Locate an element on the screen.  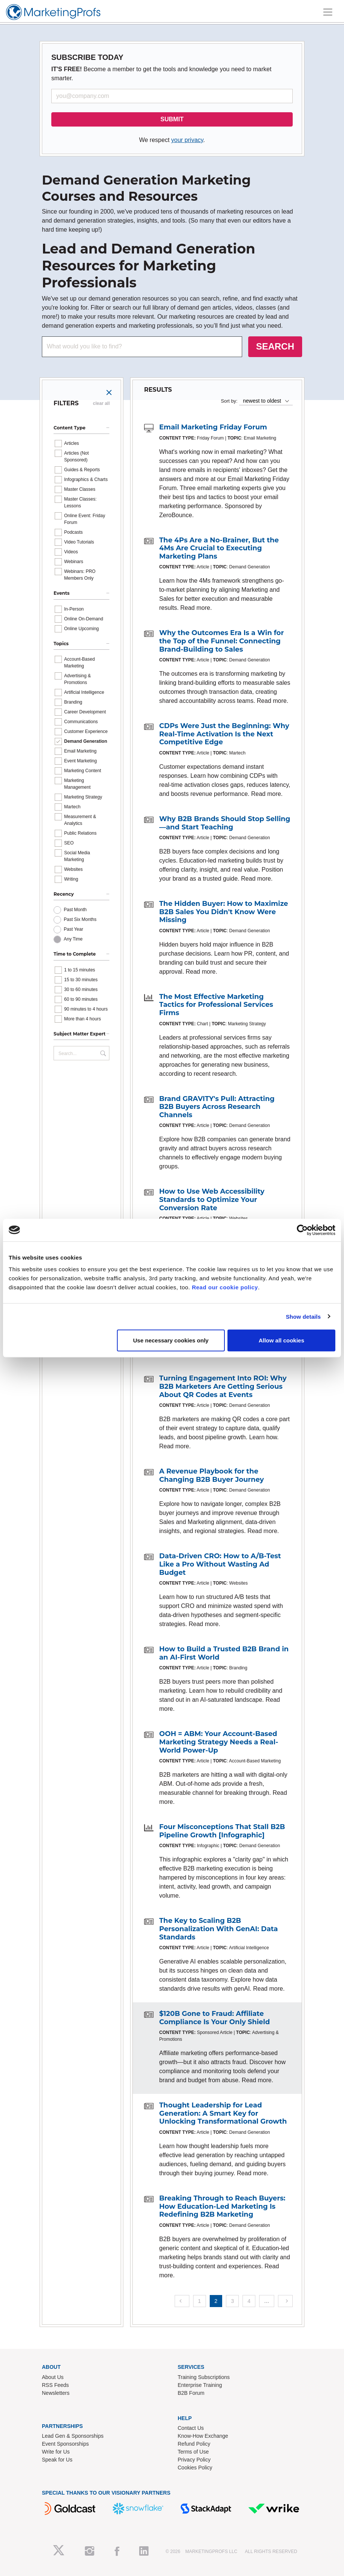
Past Six Months is located at coordinates (80, 919).